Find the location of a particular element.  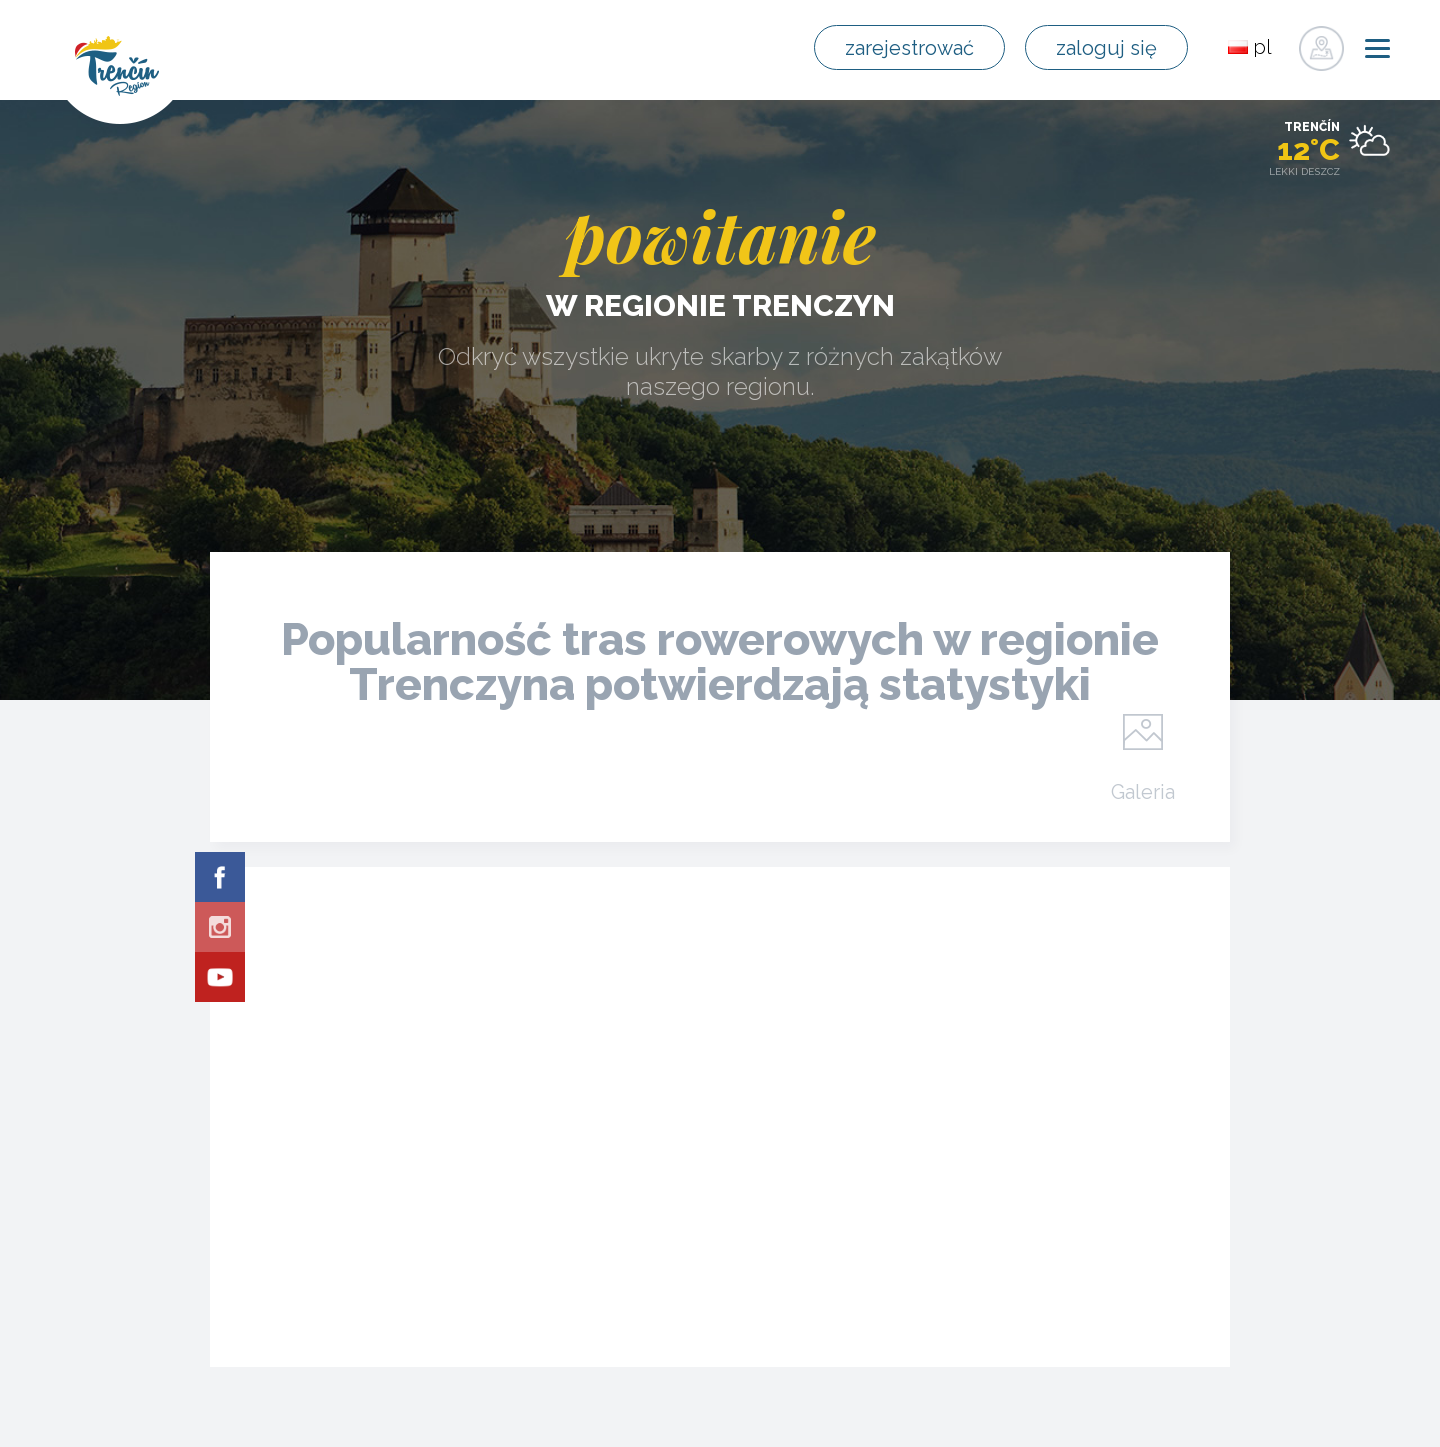

zarejestrować is located at coordinates (909, 48).